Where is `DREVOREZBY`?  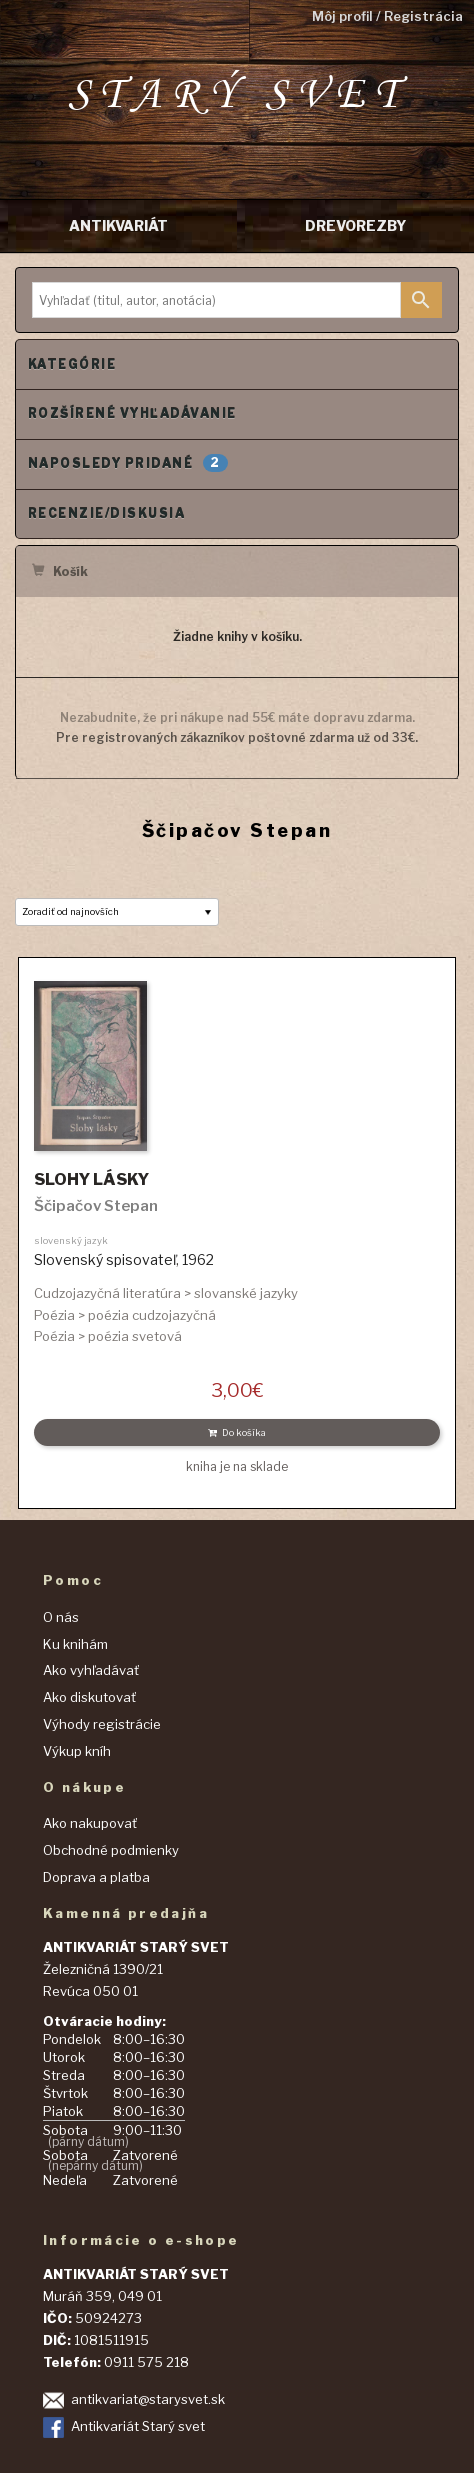
DREVOREZBY is located at coordinates (355, 225).